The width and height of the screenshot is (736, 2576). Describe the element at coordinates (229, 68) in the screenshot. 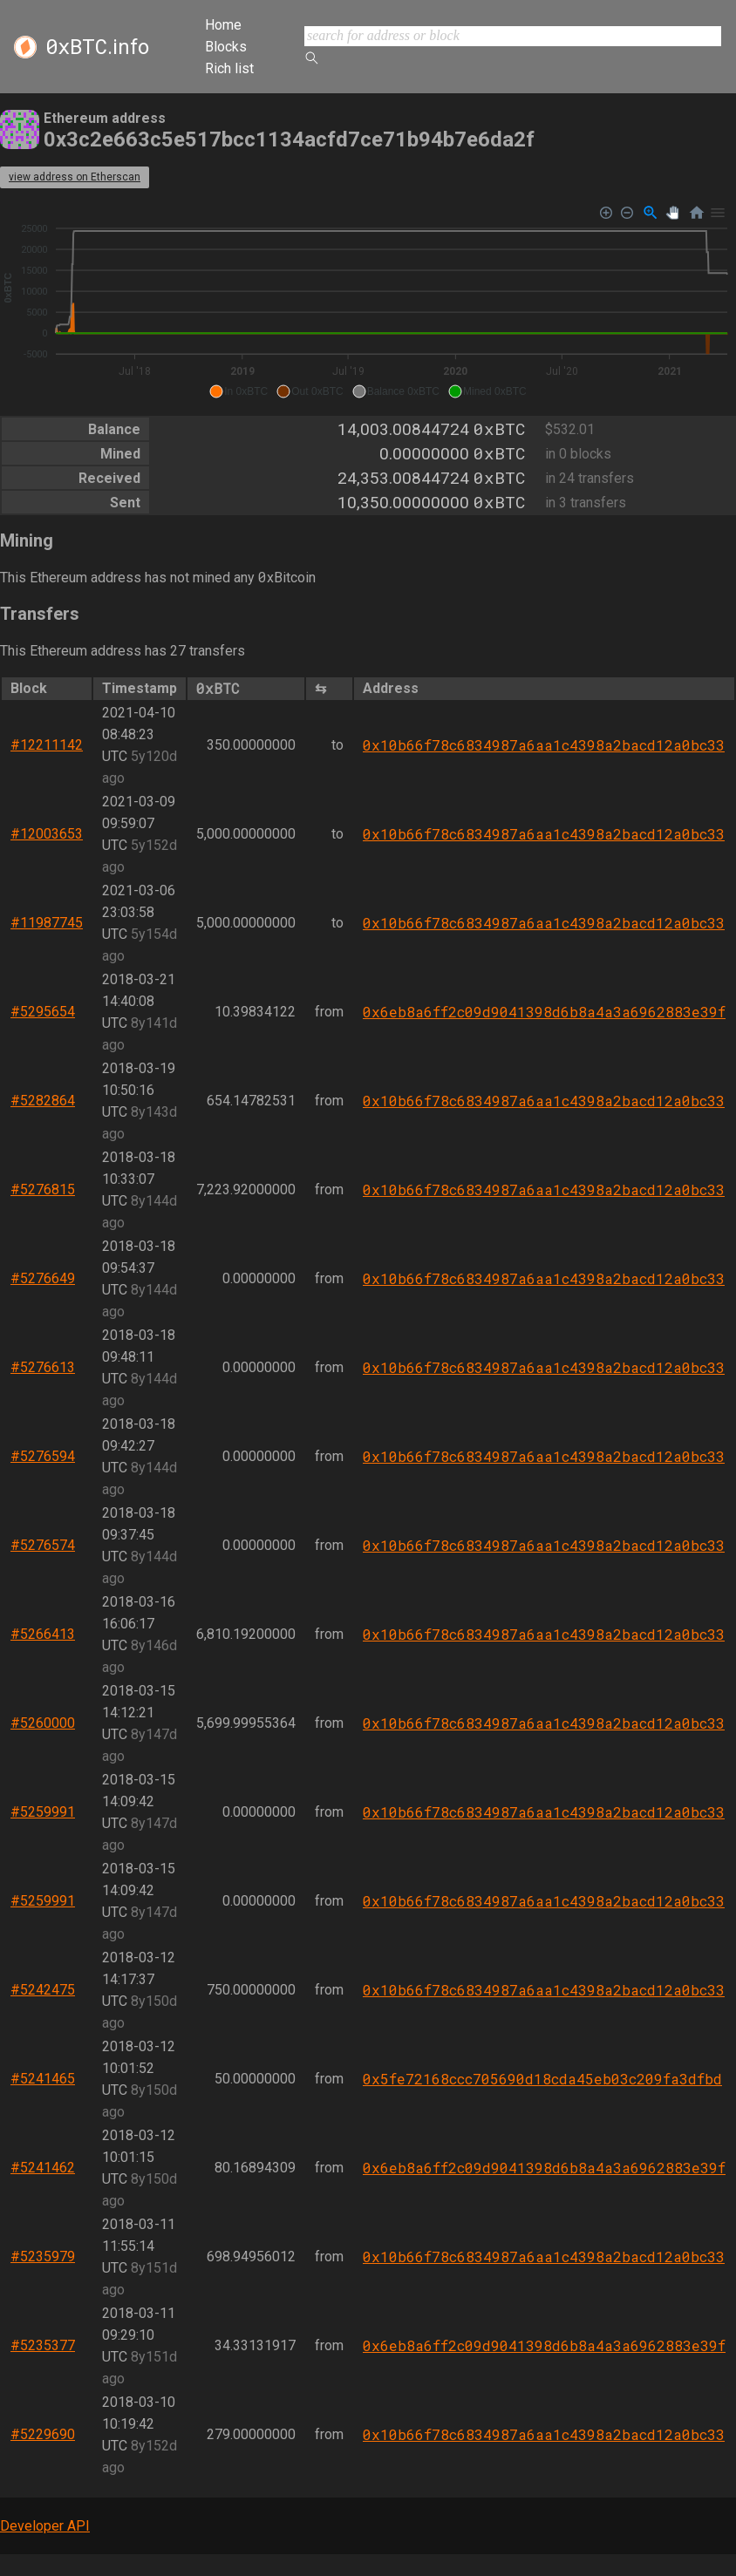

I see `Rich list` at that location.